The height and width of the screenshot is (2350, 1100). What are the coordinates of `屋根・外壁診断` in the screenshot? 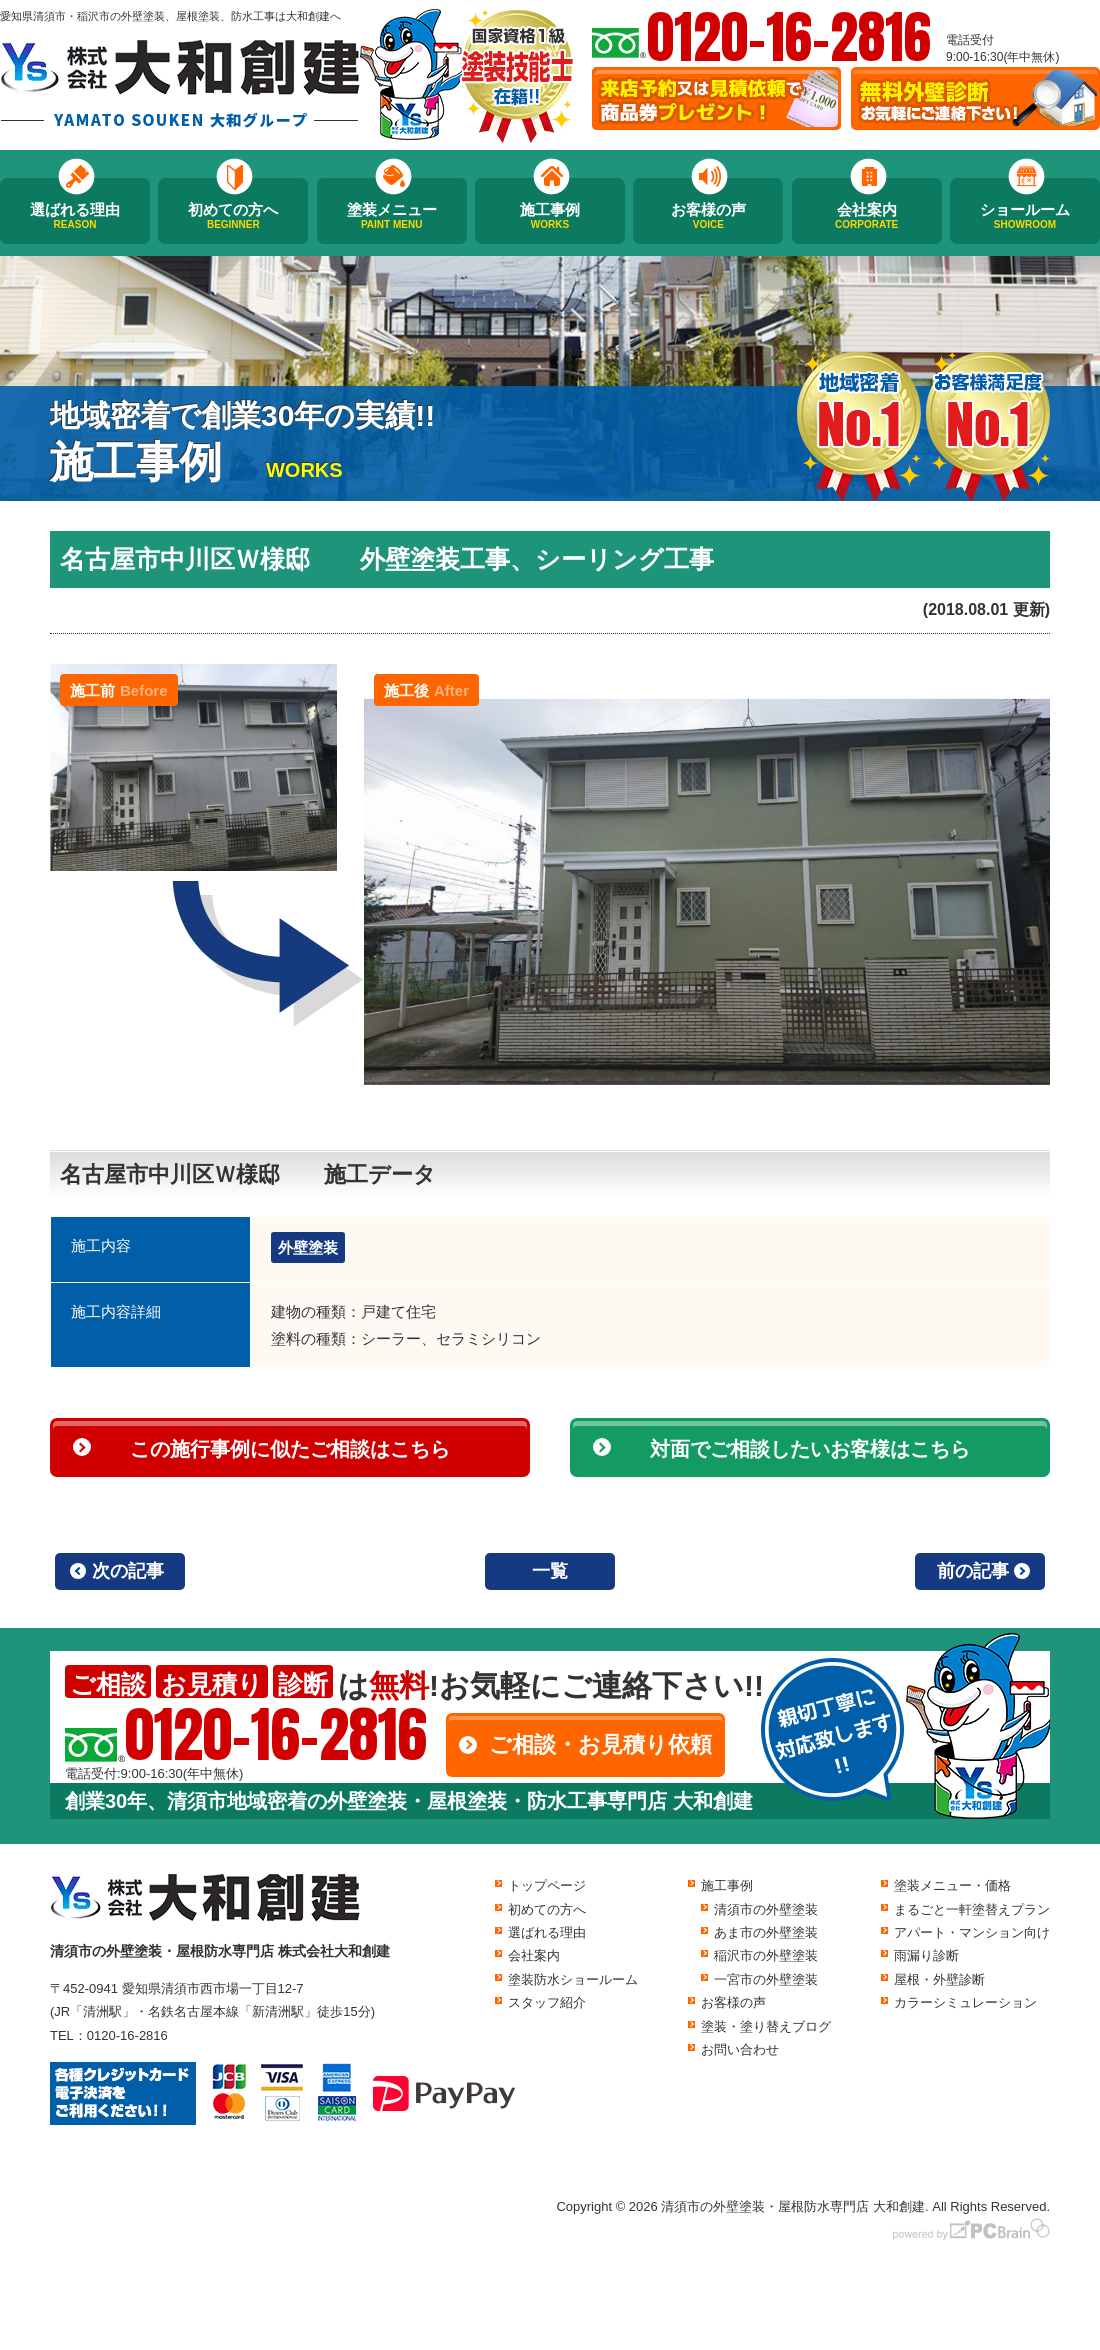 It's located at (939, 1979).